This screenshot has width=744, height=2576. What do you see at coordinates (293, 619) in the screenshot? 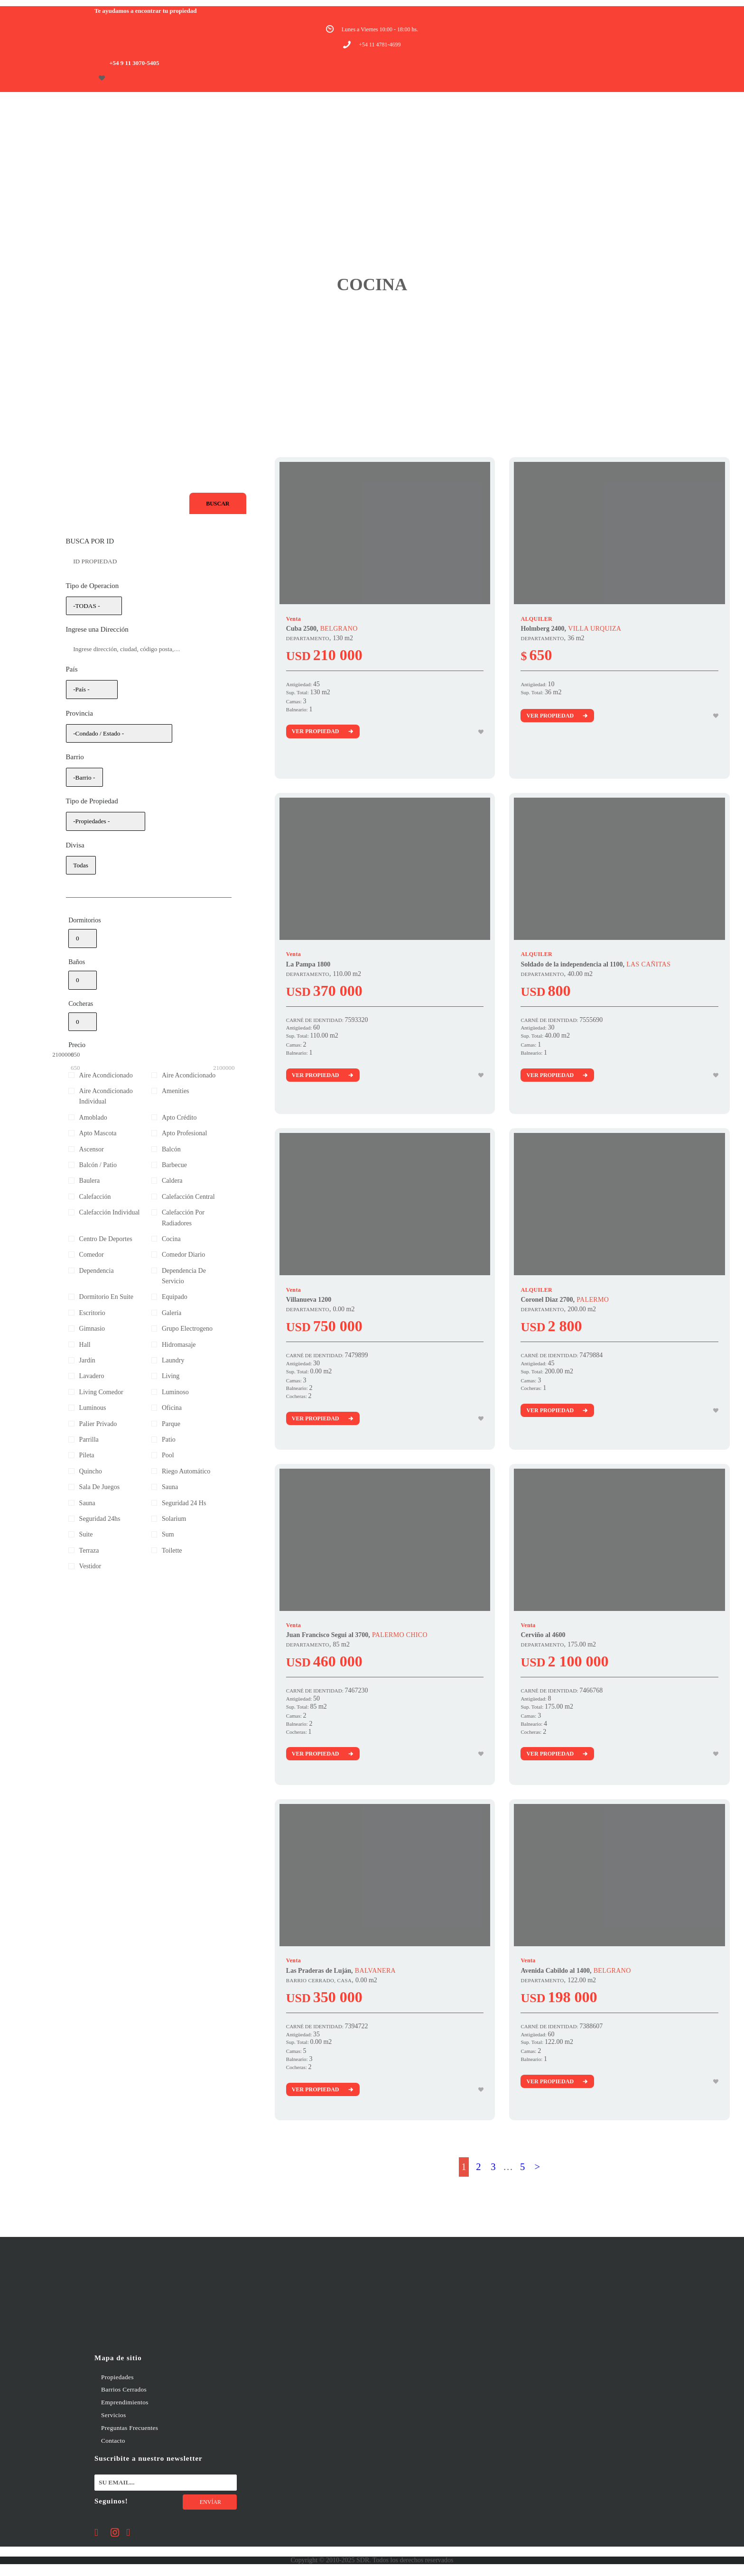
I see `Venta` at bounding box center [293, 619].